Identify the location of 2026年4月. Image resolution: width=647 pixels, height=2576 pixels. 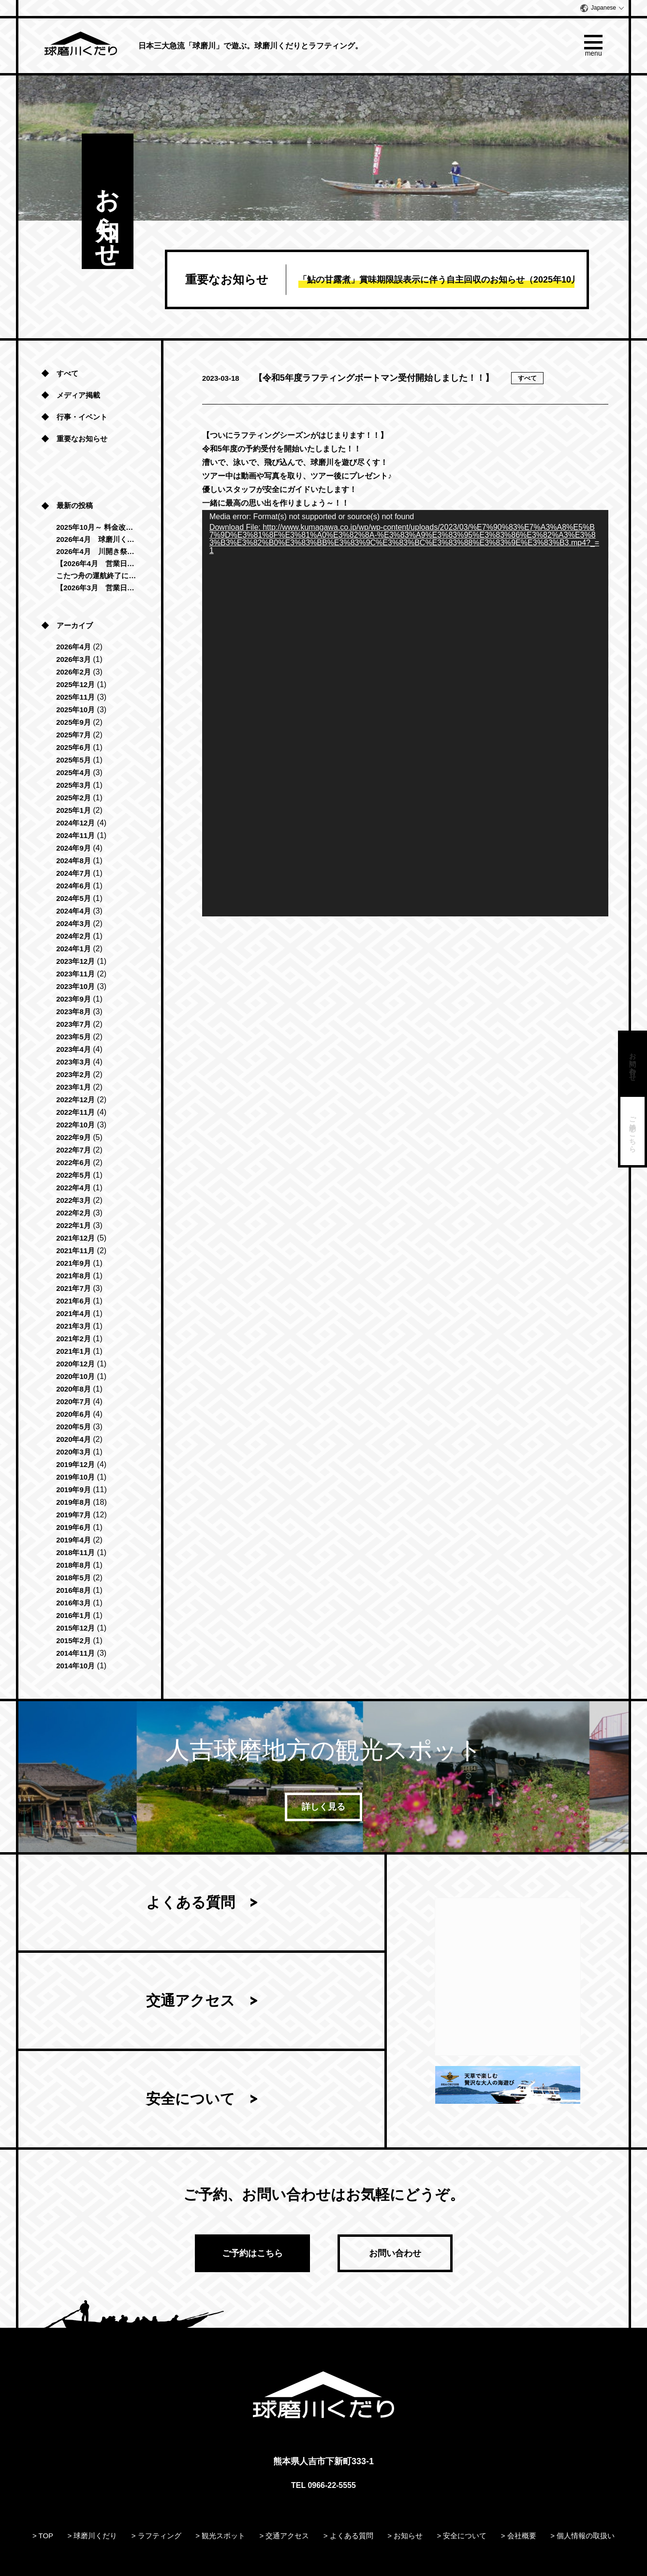
(73, 647).